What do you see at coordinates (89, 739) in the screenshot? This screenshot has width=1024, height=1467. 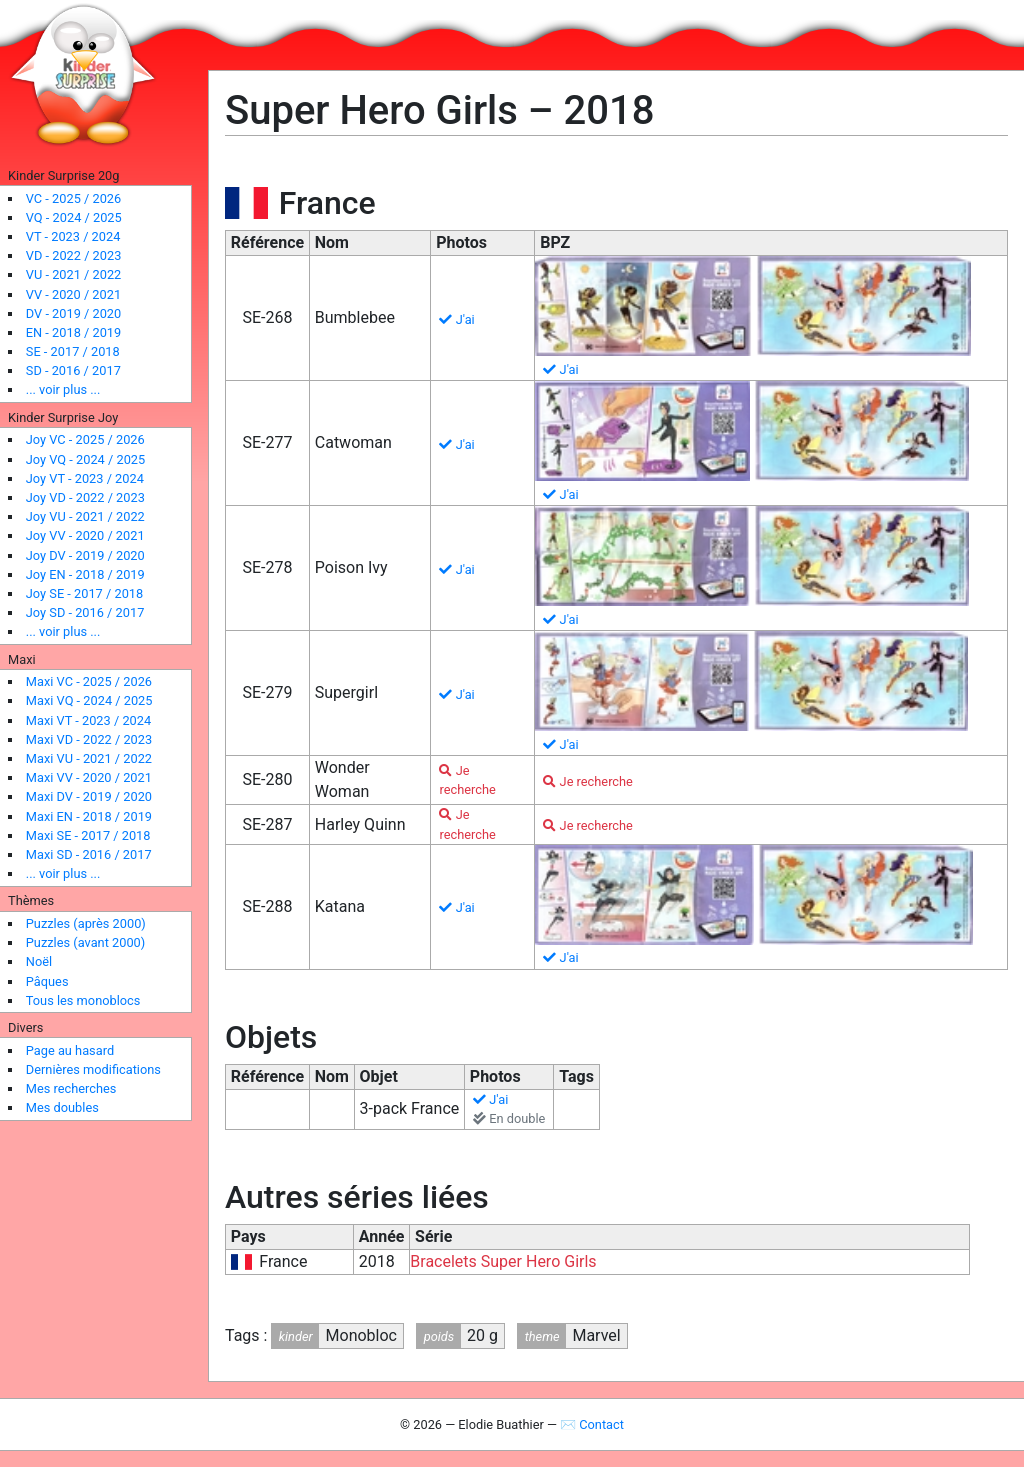 I see `Maxi VD - 2022 / 2023` at bounding box center [89, 739].